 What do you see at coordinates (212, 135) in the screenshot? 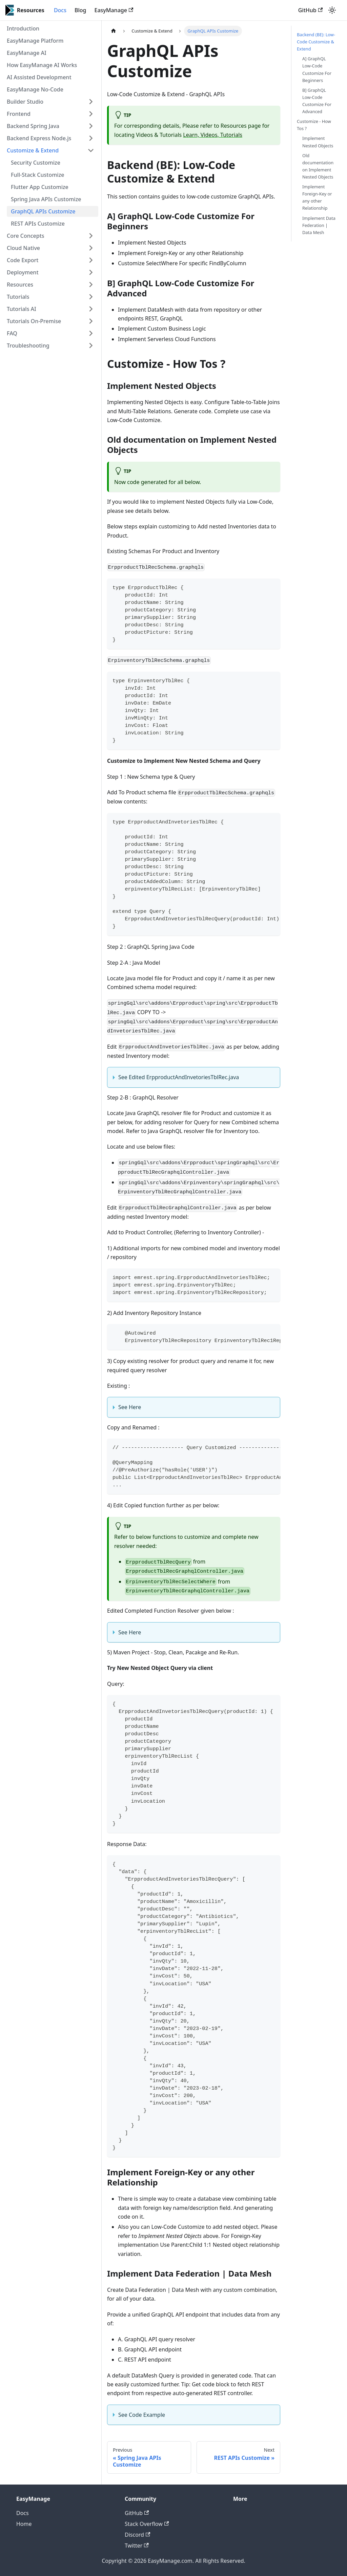
I see `Learn, Videos, Tutorials` at bounding box center [212, 135].